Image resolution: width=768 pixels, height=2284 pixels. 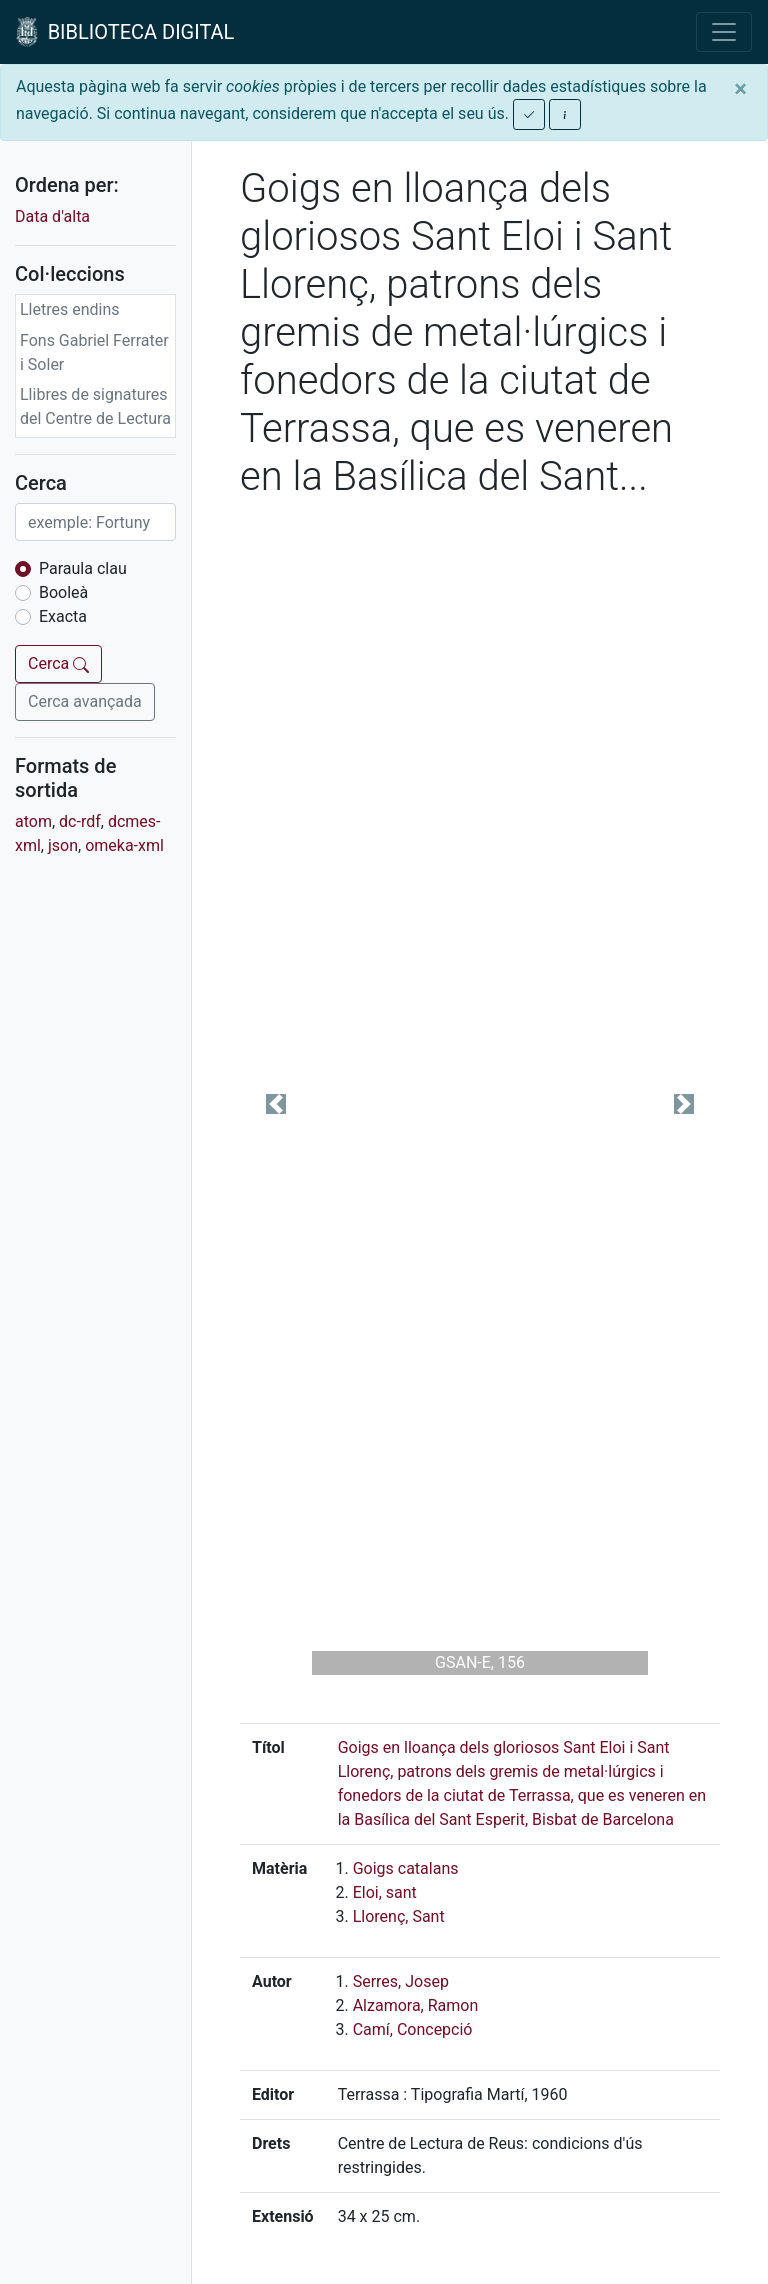 What do you see at coordinates (724, 32) in the screenshot?
I see `[Toggle navigation]` at bounding box center [724, 32].